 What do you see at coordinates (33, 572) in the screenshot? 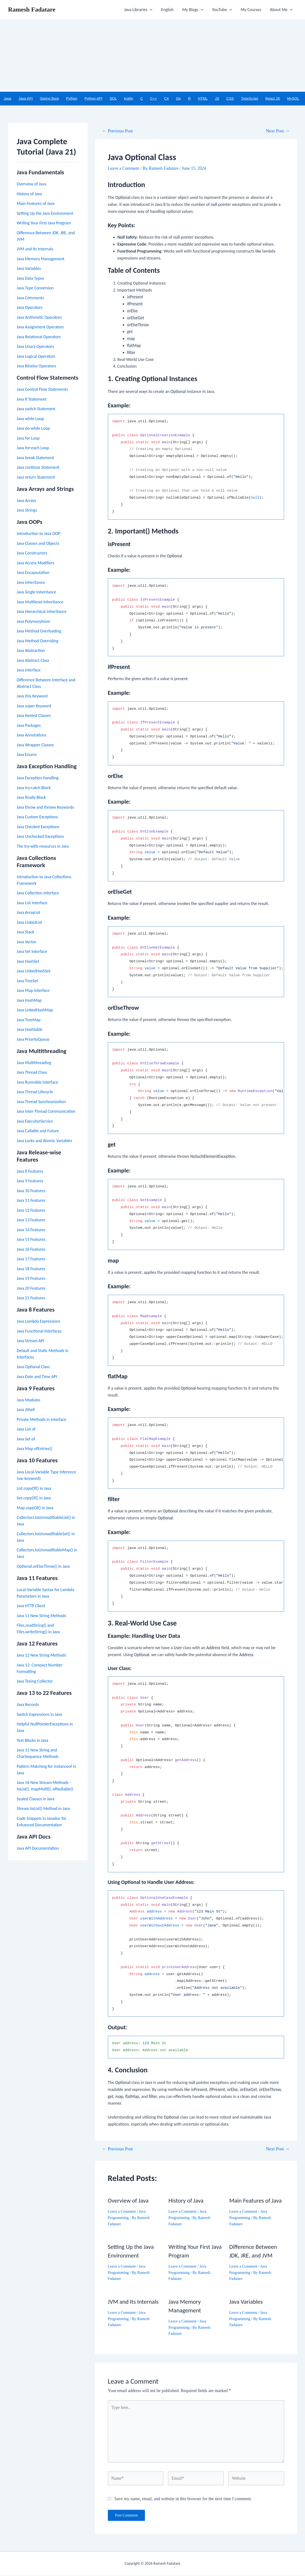
I see `Java Encapsulation` at bounding box center [33, 572].